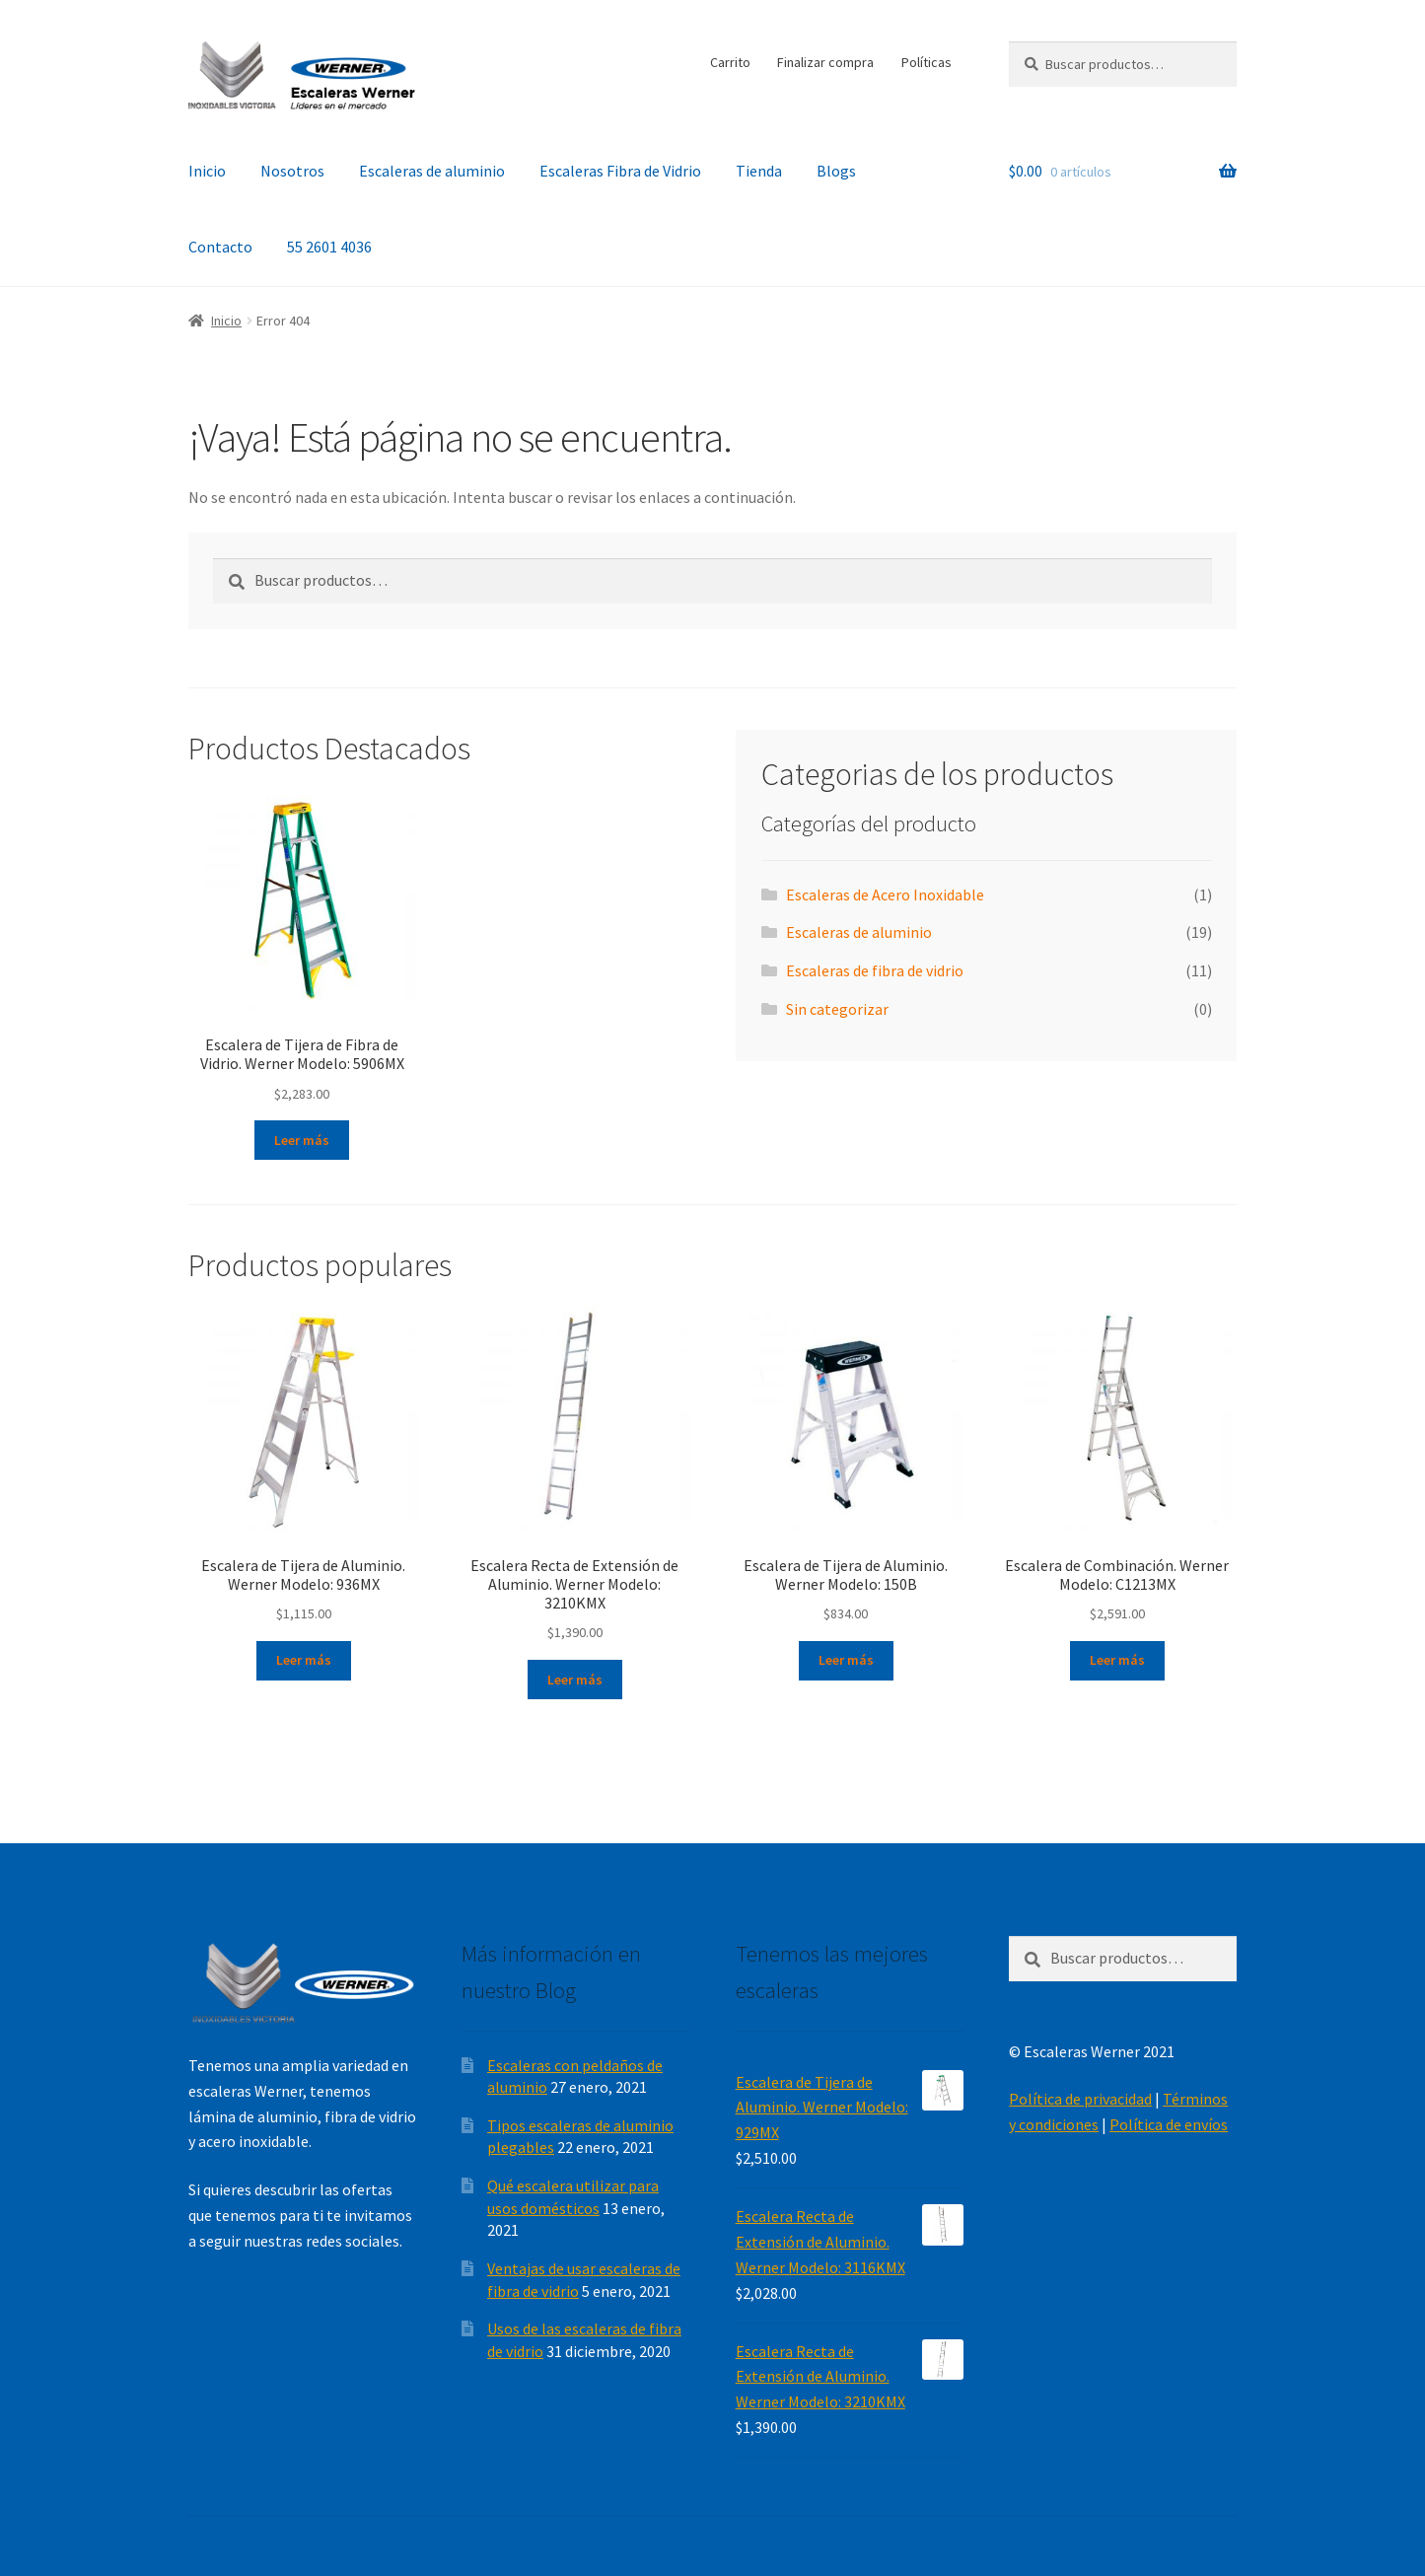 Image resolution: width=1425 pixels, height=2576 pixels. Describe the element at coordinates (432, 170) in the screenshot. I see `Escaleras de aluminio` at that location.